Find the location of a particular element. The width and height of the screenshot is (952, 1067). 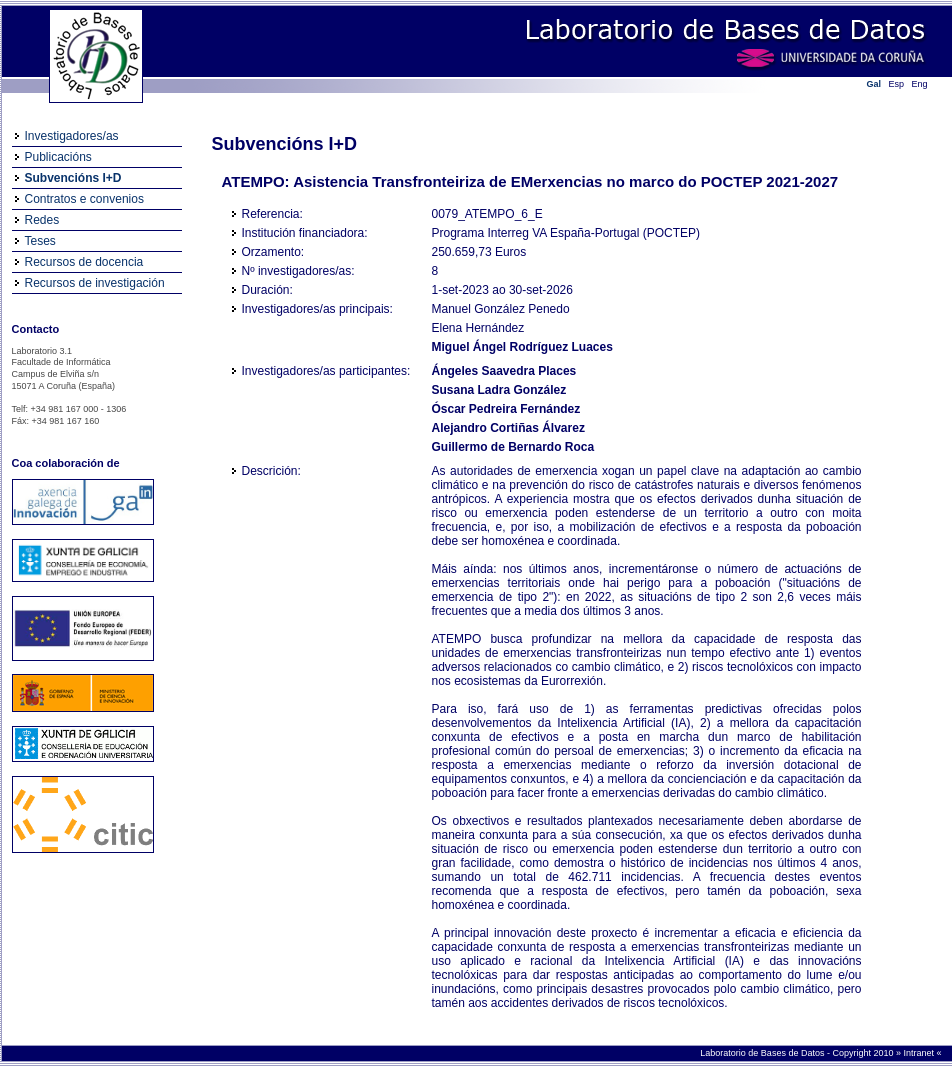

Contratos e convenios is located at coordinates (84, 199).